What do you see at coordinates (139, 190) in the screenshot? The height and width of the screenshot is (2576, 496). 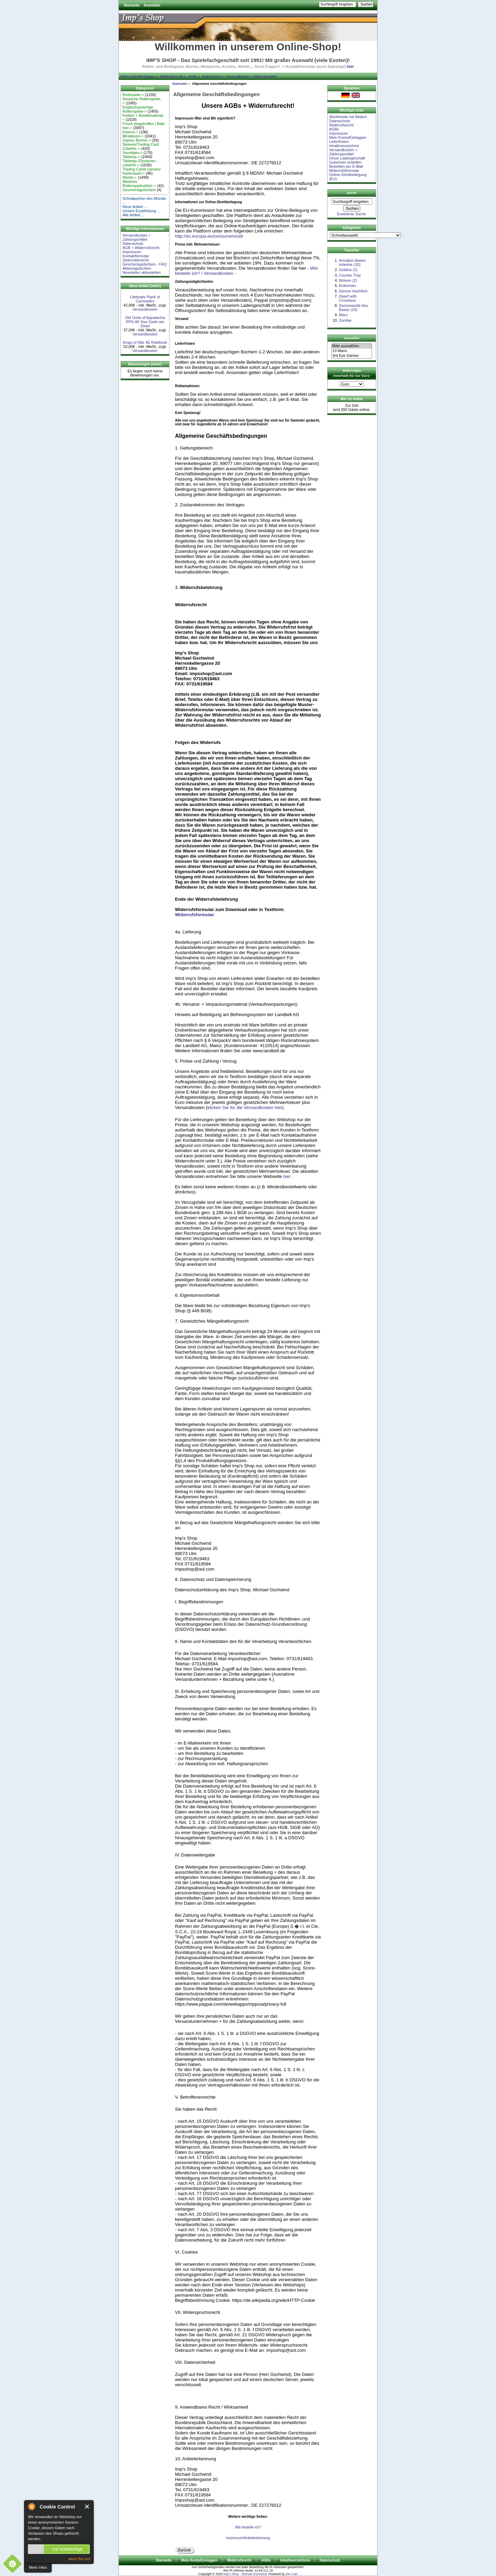 I see `Geschenkgutschein` at bounding box center [139, 190].